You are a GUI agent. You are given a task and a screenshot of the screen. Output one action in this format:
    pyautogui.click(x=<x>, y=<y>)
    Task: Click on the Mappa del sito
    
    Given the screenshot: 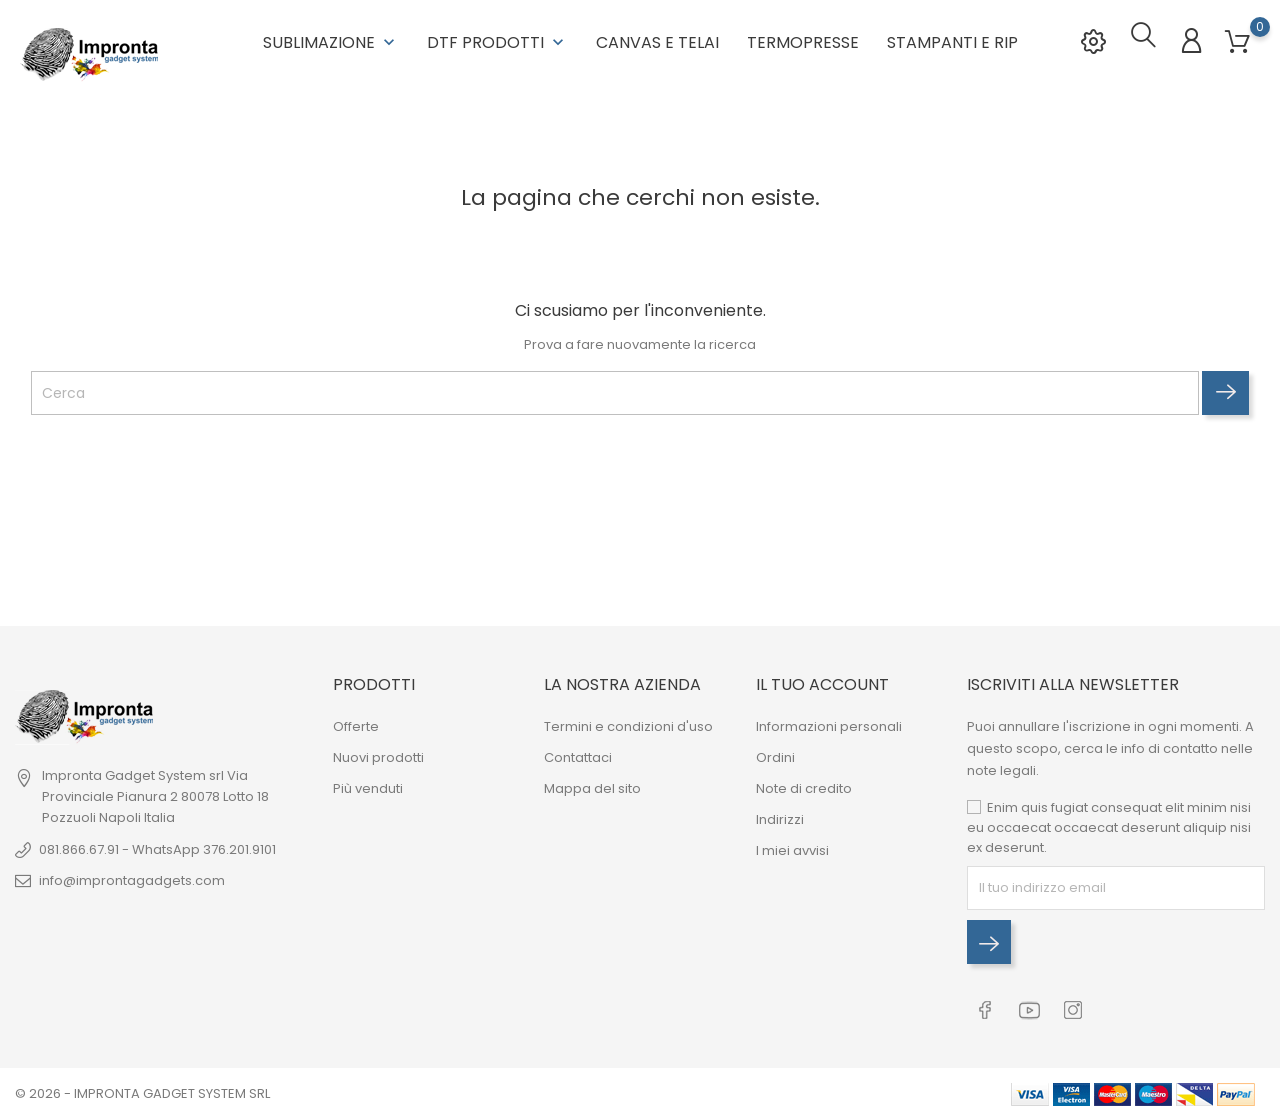 What is the action you would take?
    pyautogui.click(x=592, y=785)
    